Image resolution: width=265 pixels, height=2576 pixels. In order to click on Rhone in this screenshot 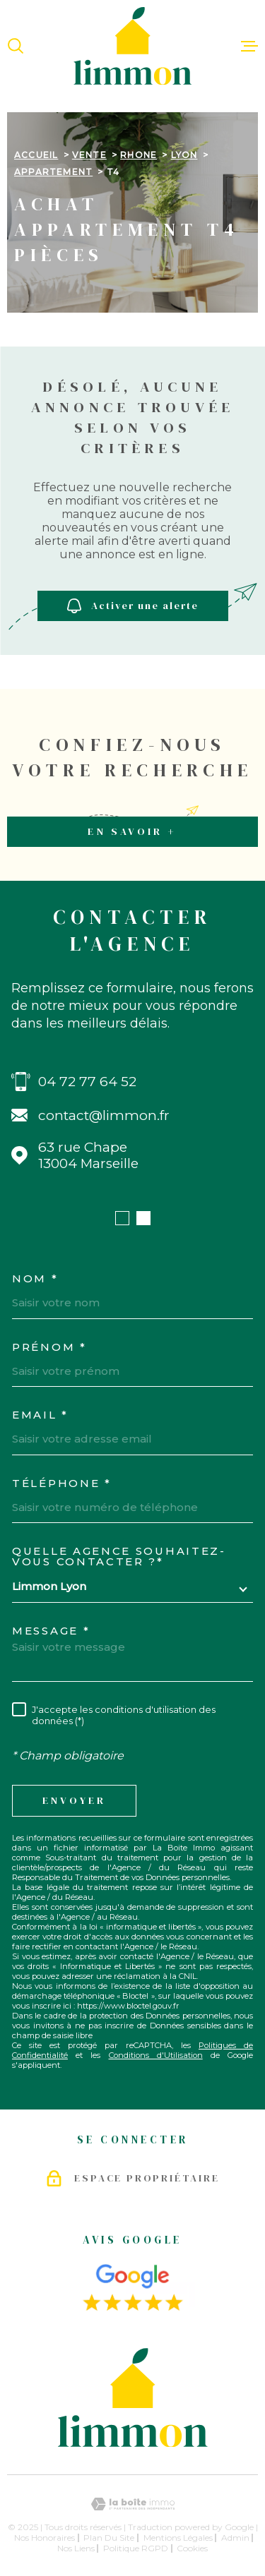, I will do `click(138, 155)`.